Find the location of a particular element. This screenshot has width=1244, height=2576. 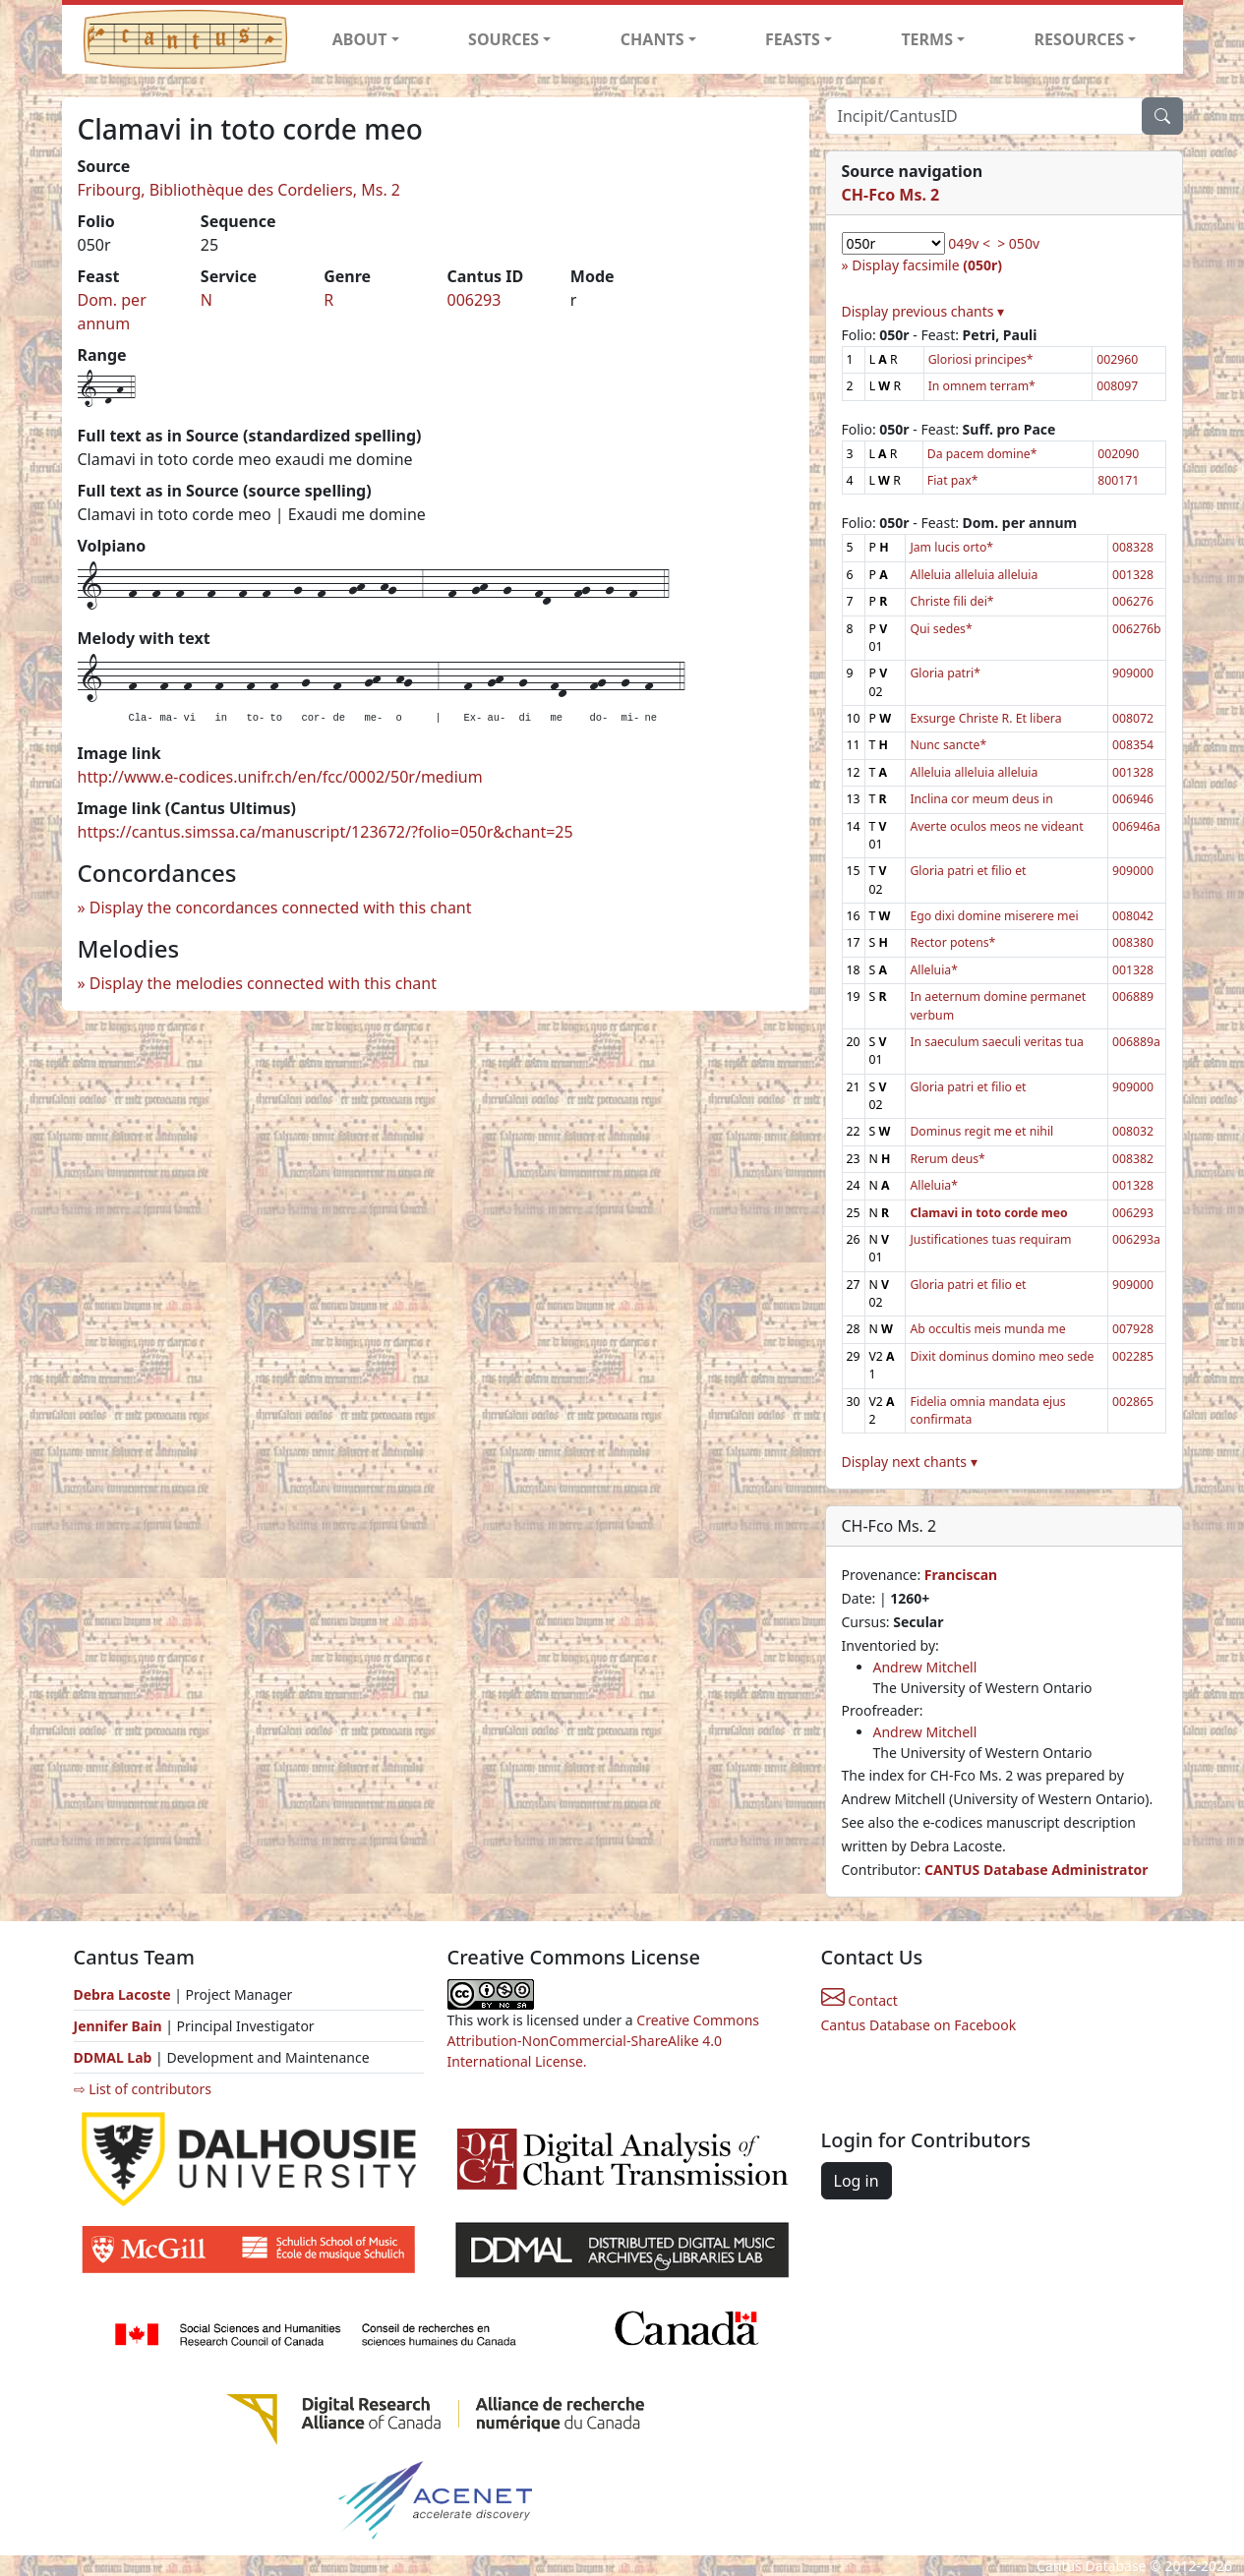

Gloria patri* is located at coordinates (945, 673).